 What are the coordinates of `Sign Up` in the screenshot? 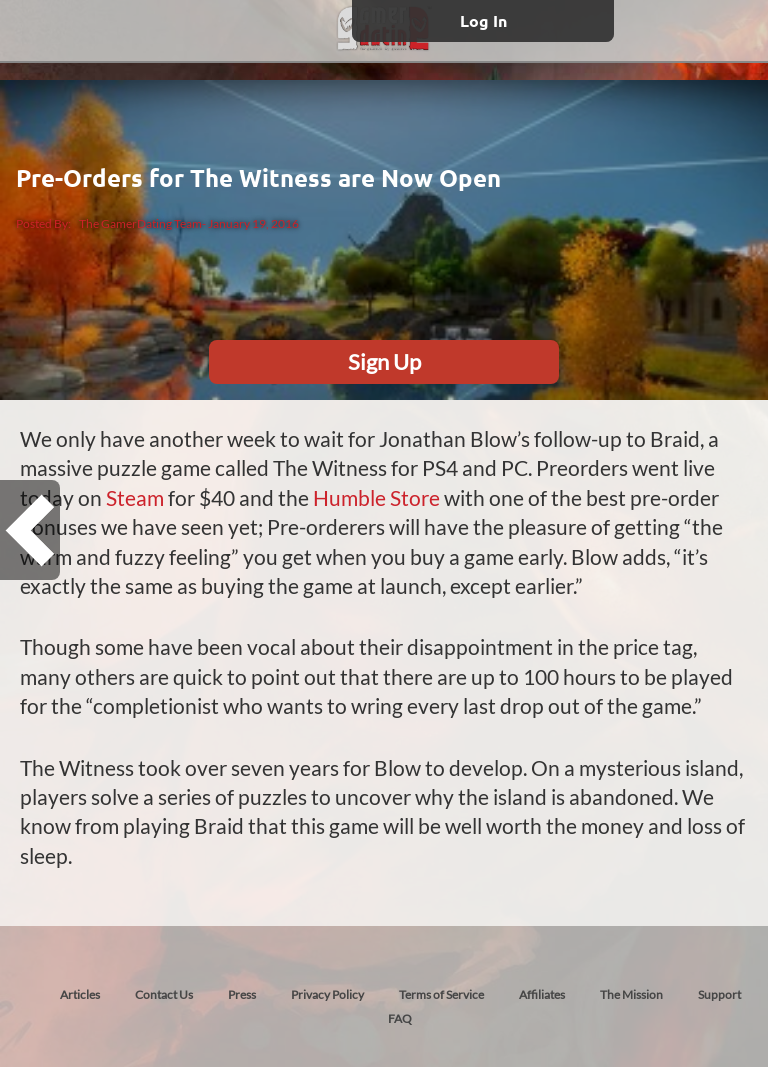 It's located at (384, 361).